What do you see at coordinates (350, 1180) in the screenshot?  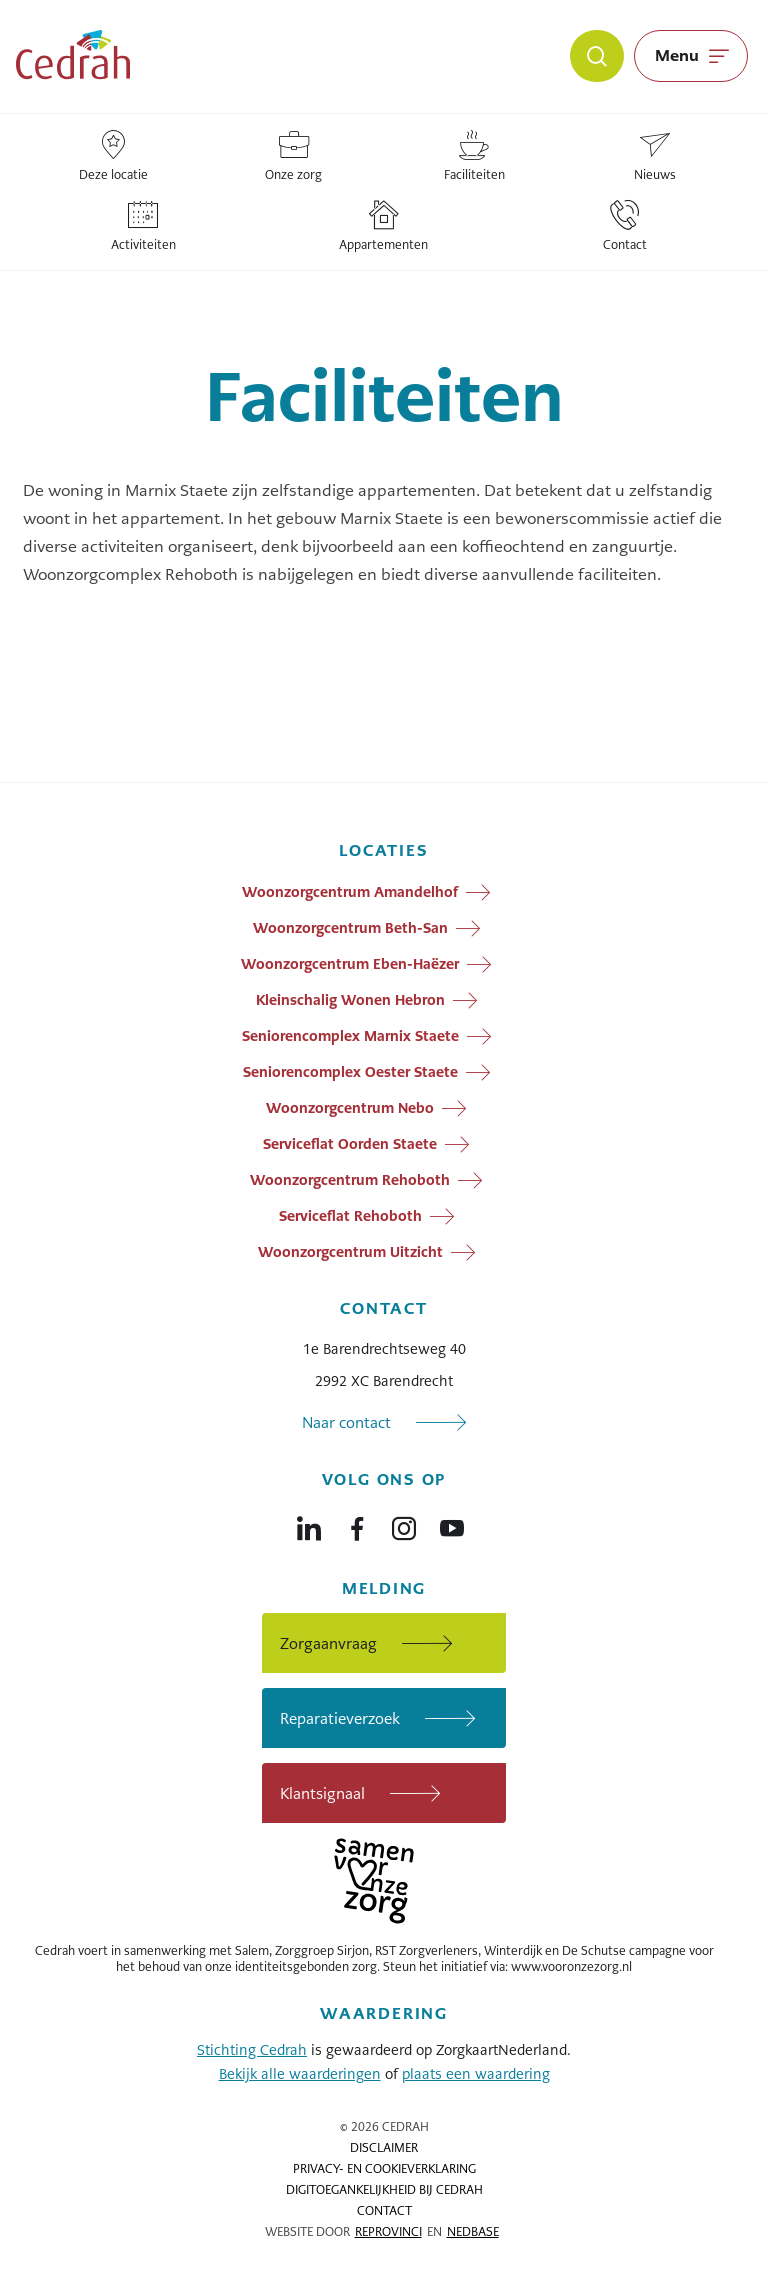 I see `Woonzorgcentrum Rehoboth` at bounding box center [350, 1180].